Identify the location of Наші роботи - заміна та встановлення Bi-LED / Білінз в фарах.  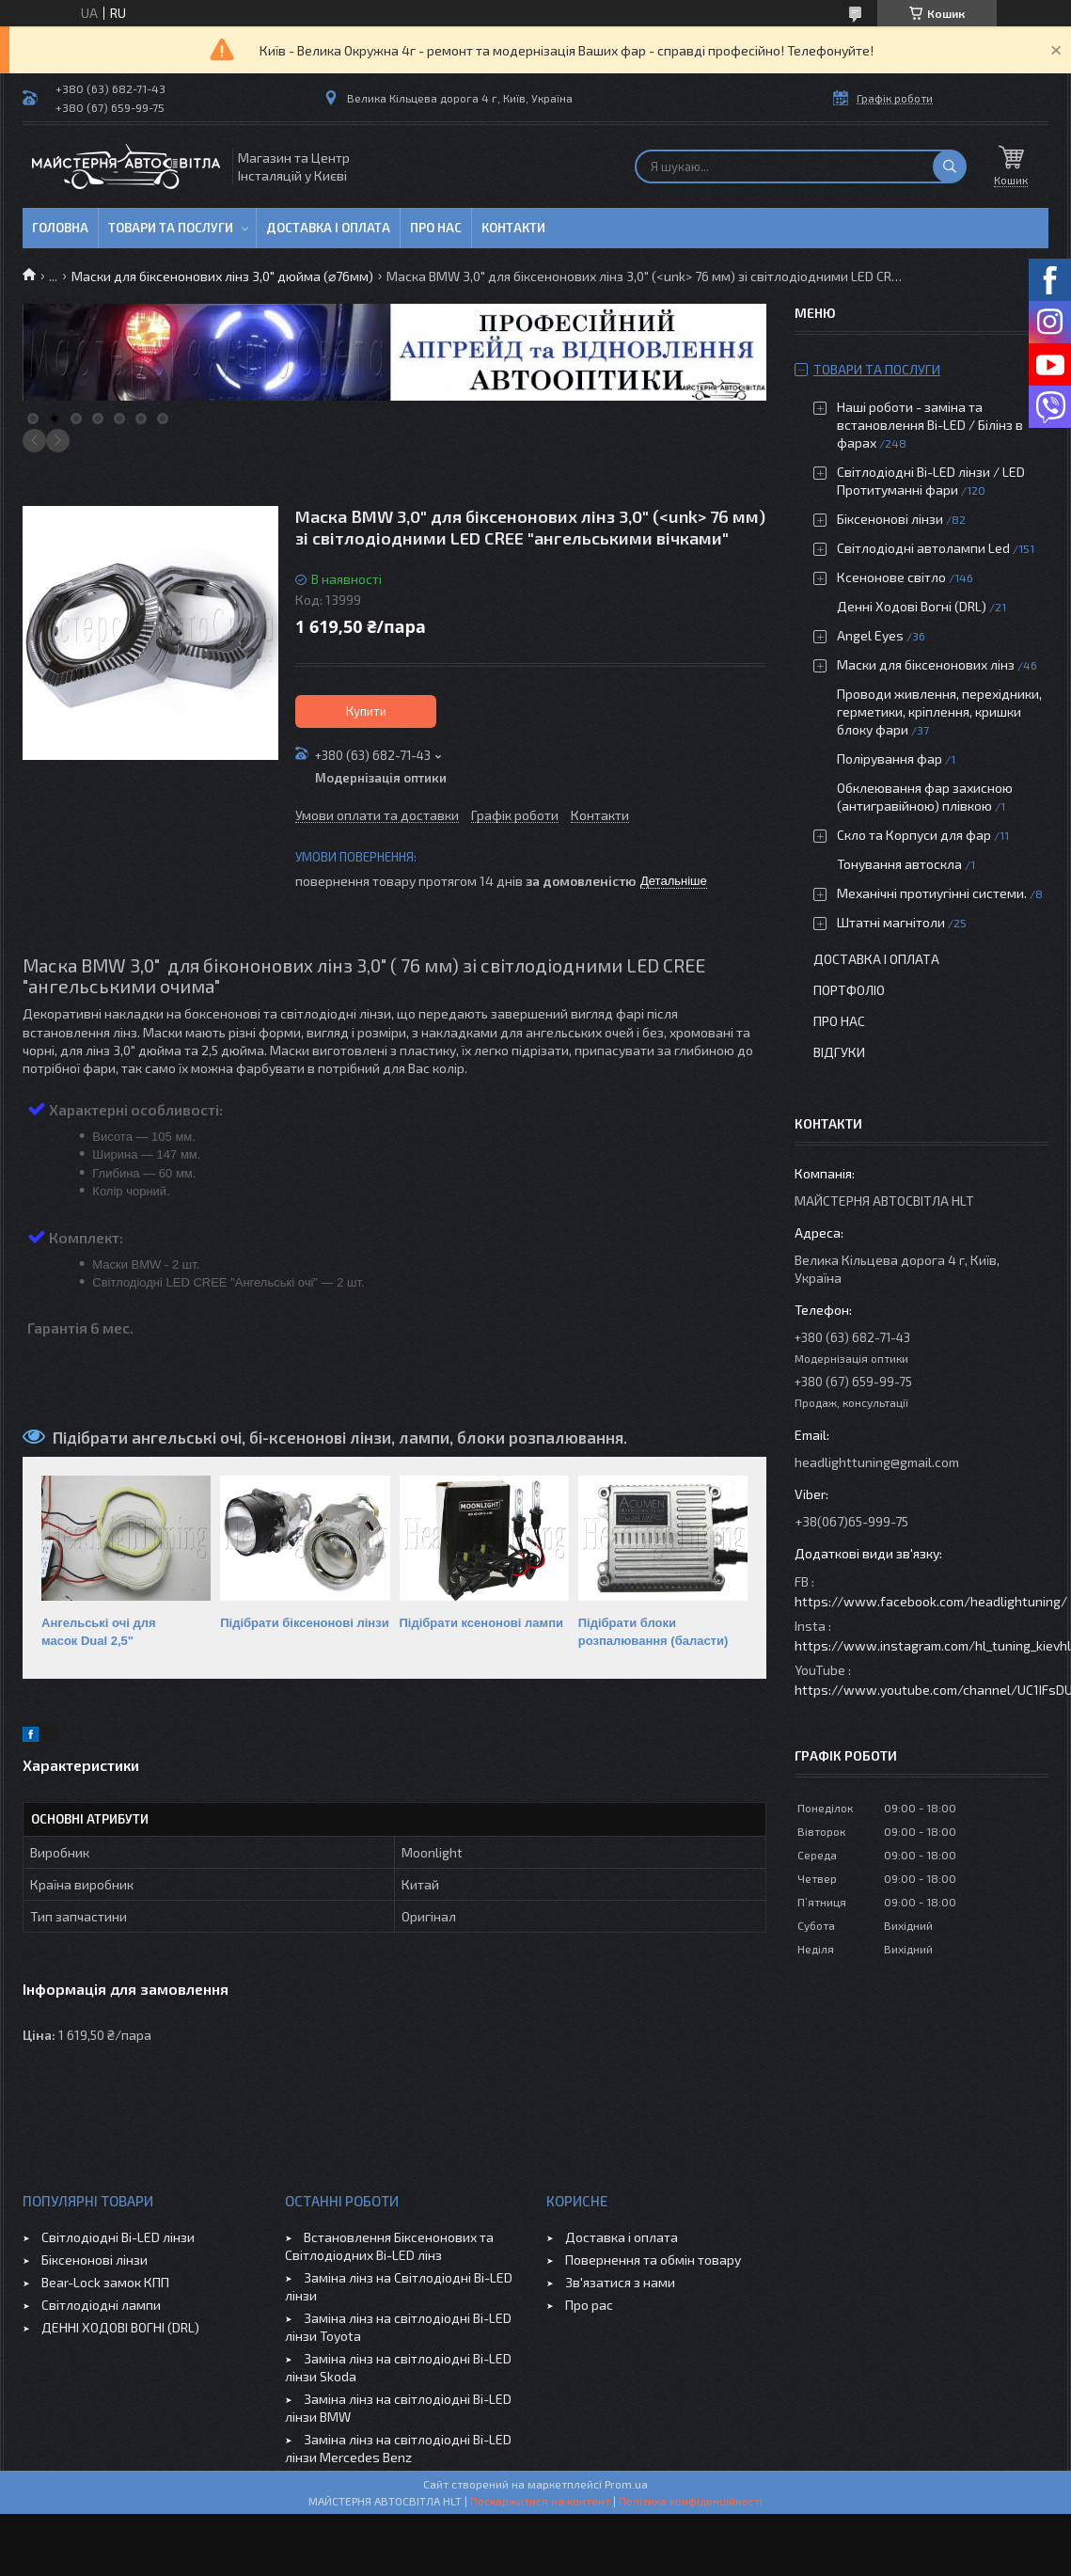
(930, 424).